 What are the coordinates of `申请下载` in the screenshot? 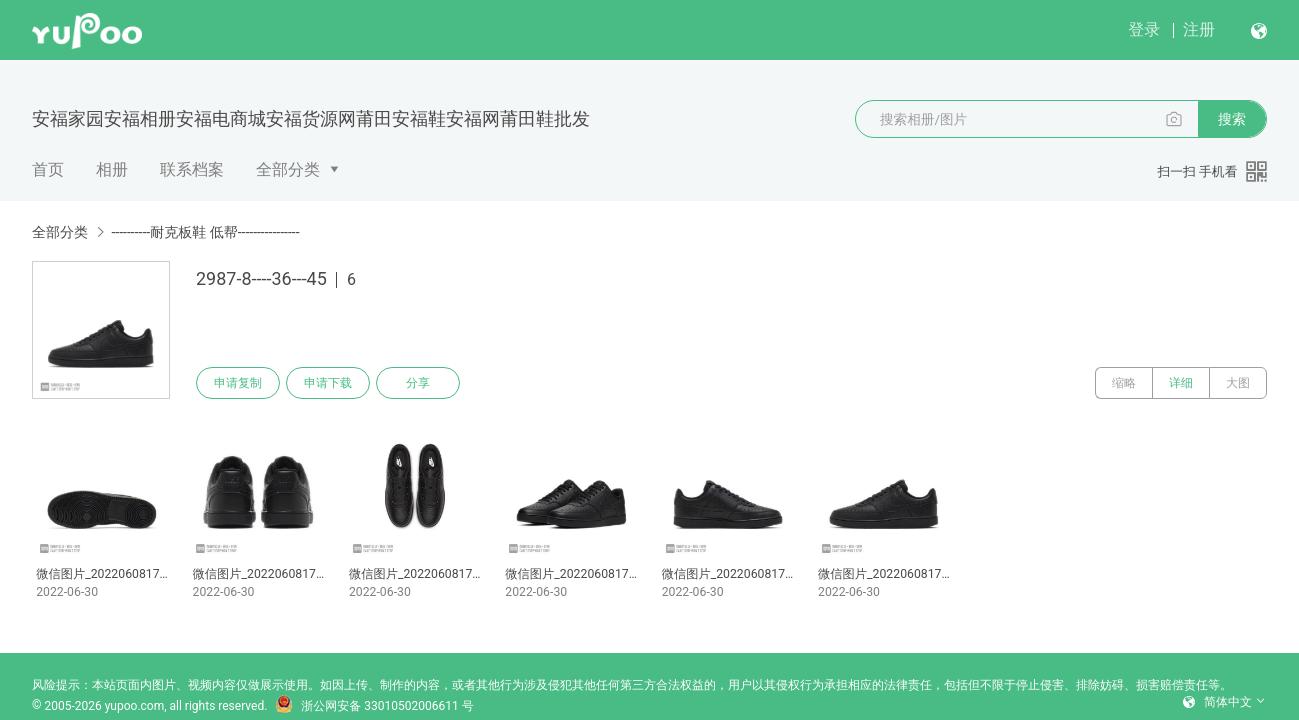 It's located at (328, 383).